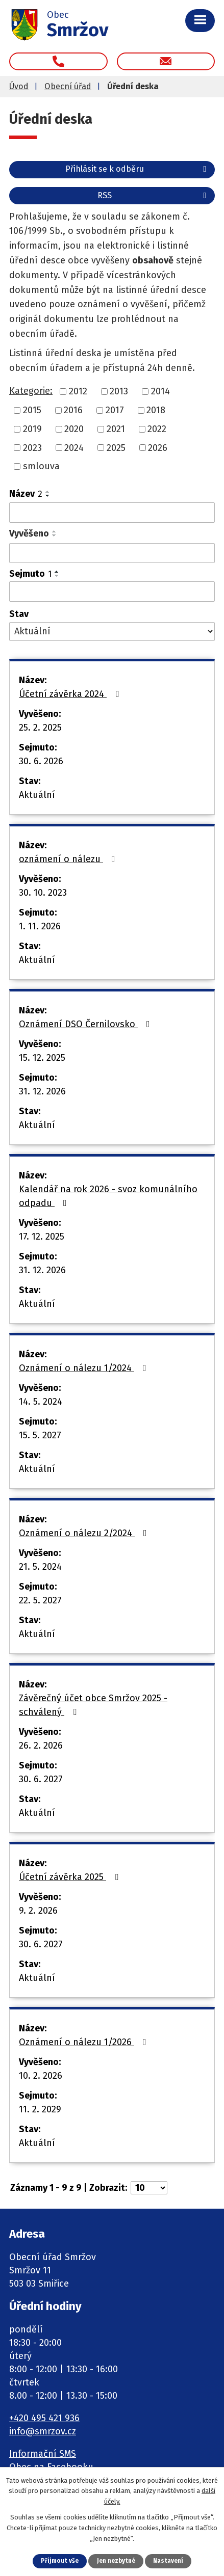 The height and width of the screenshot is (2576, 224). I want to click on 1. 11. 2026, so click(40, 926).